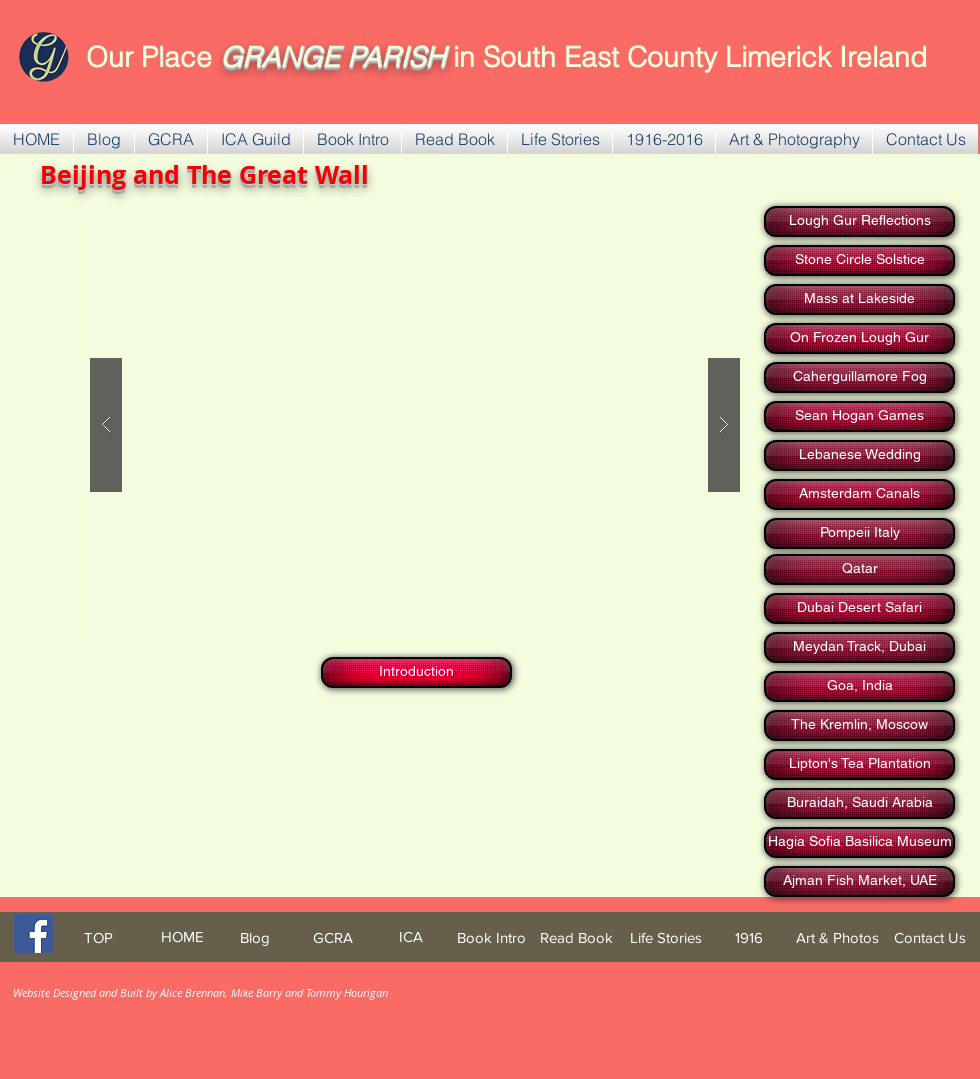 The height and width of the screenshot is (1079, 980). What do you see at coordinates (333, 937) in the screenshot?
I see `[GCRA]` at bounding box center [333, 937].